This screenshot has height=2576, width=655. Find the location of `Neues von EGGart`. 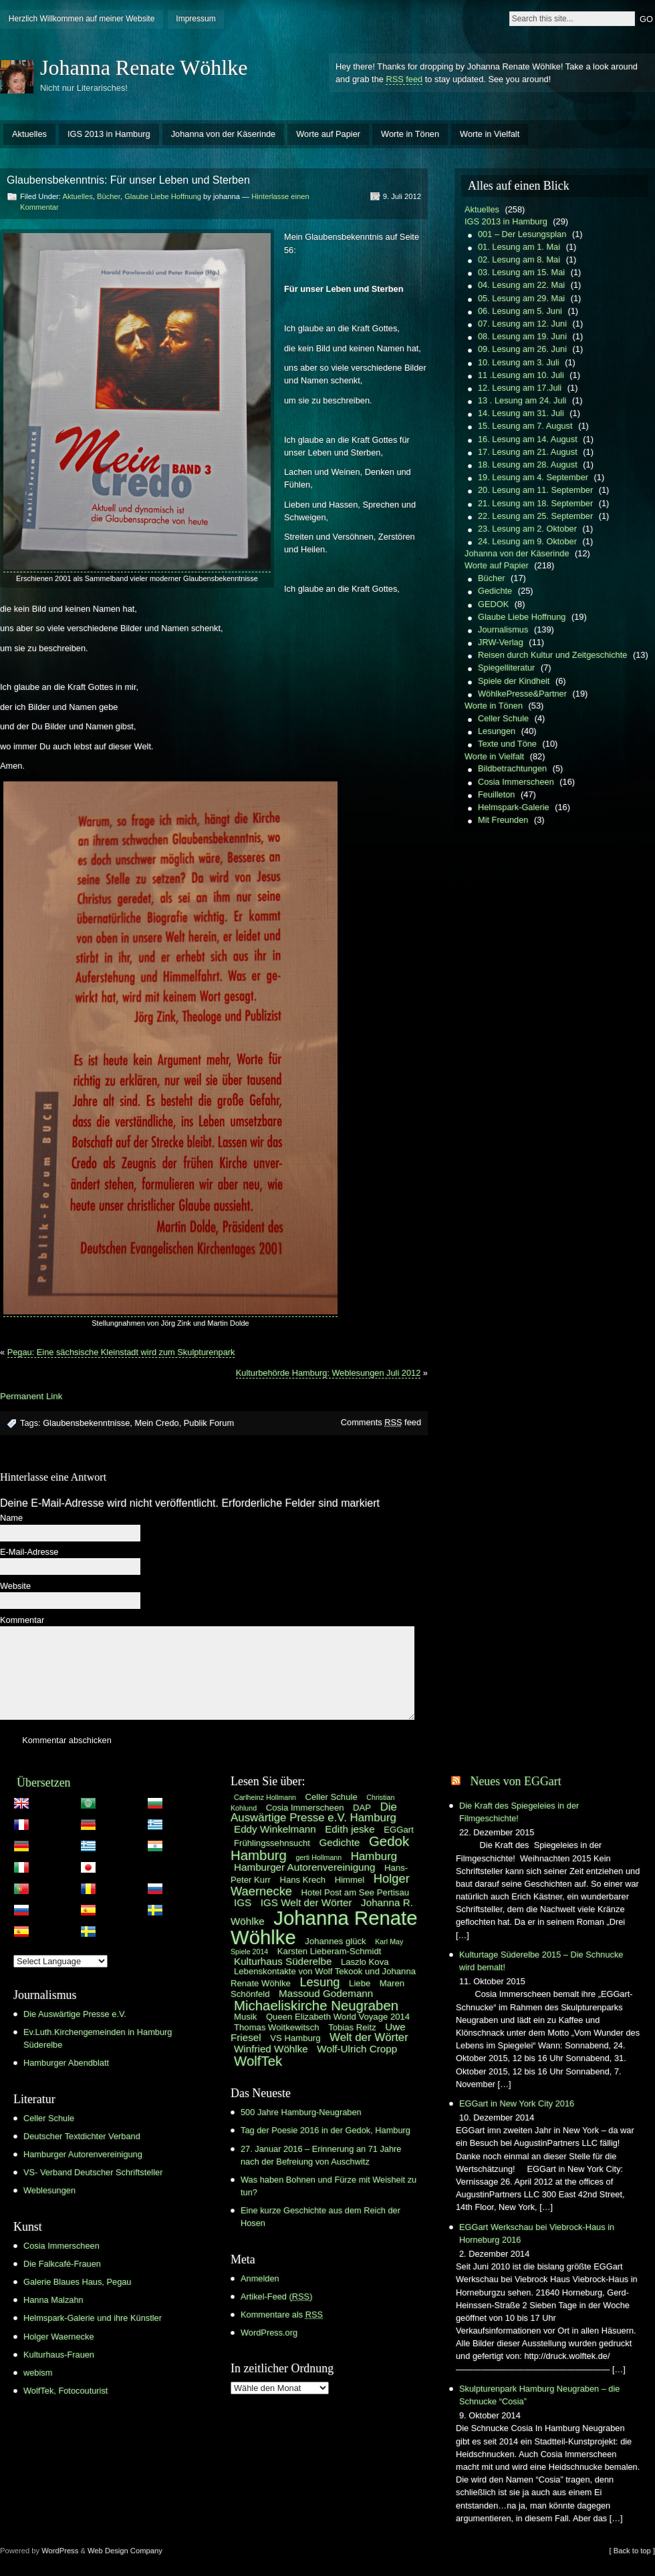

Neues von EGGart is located at coordinates (515, 1781).